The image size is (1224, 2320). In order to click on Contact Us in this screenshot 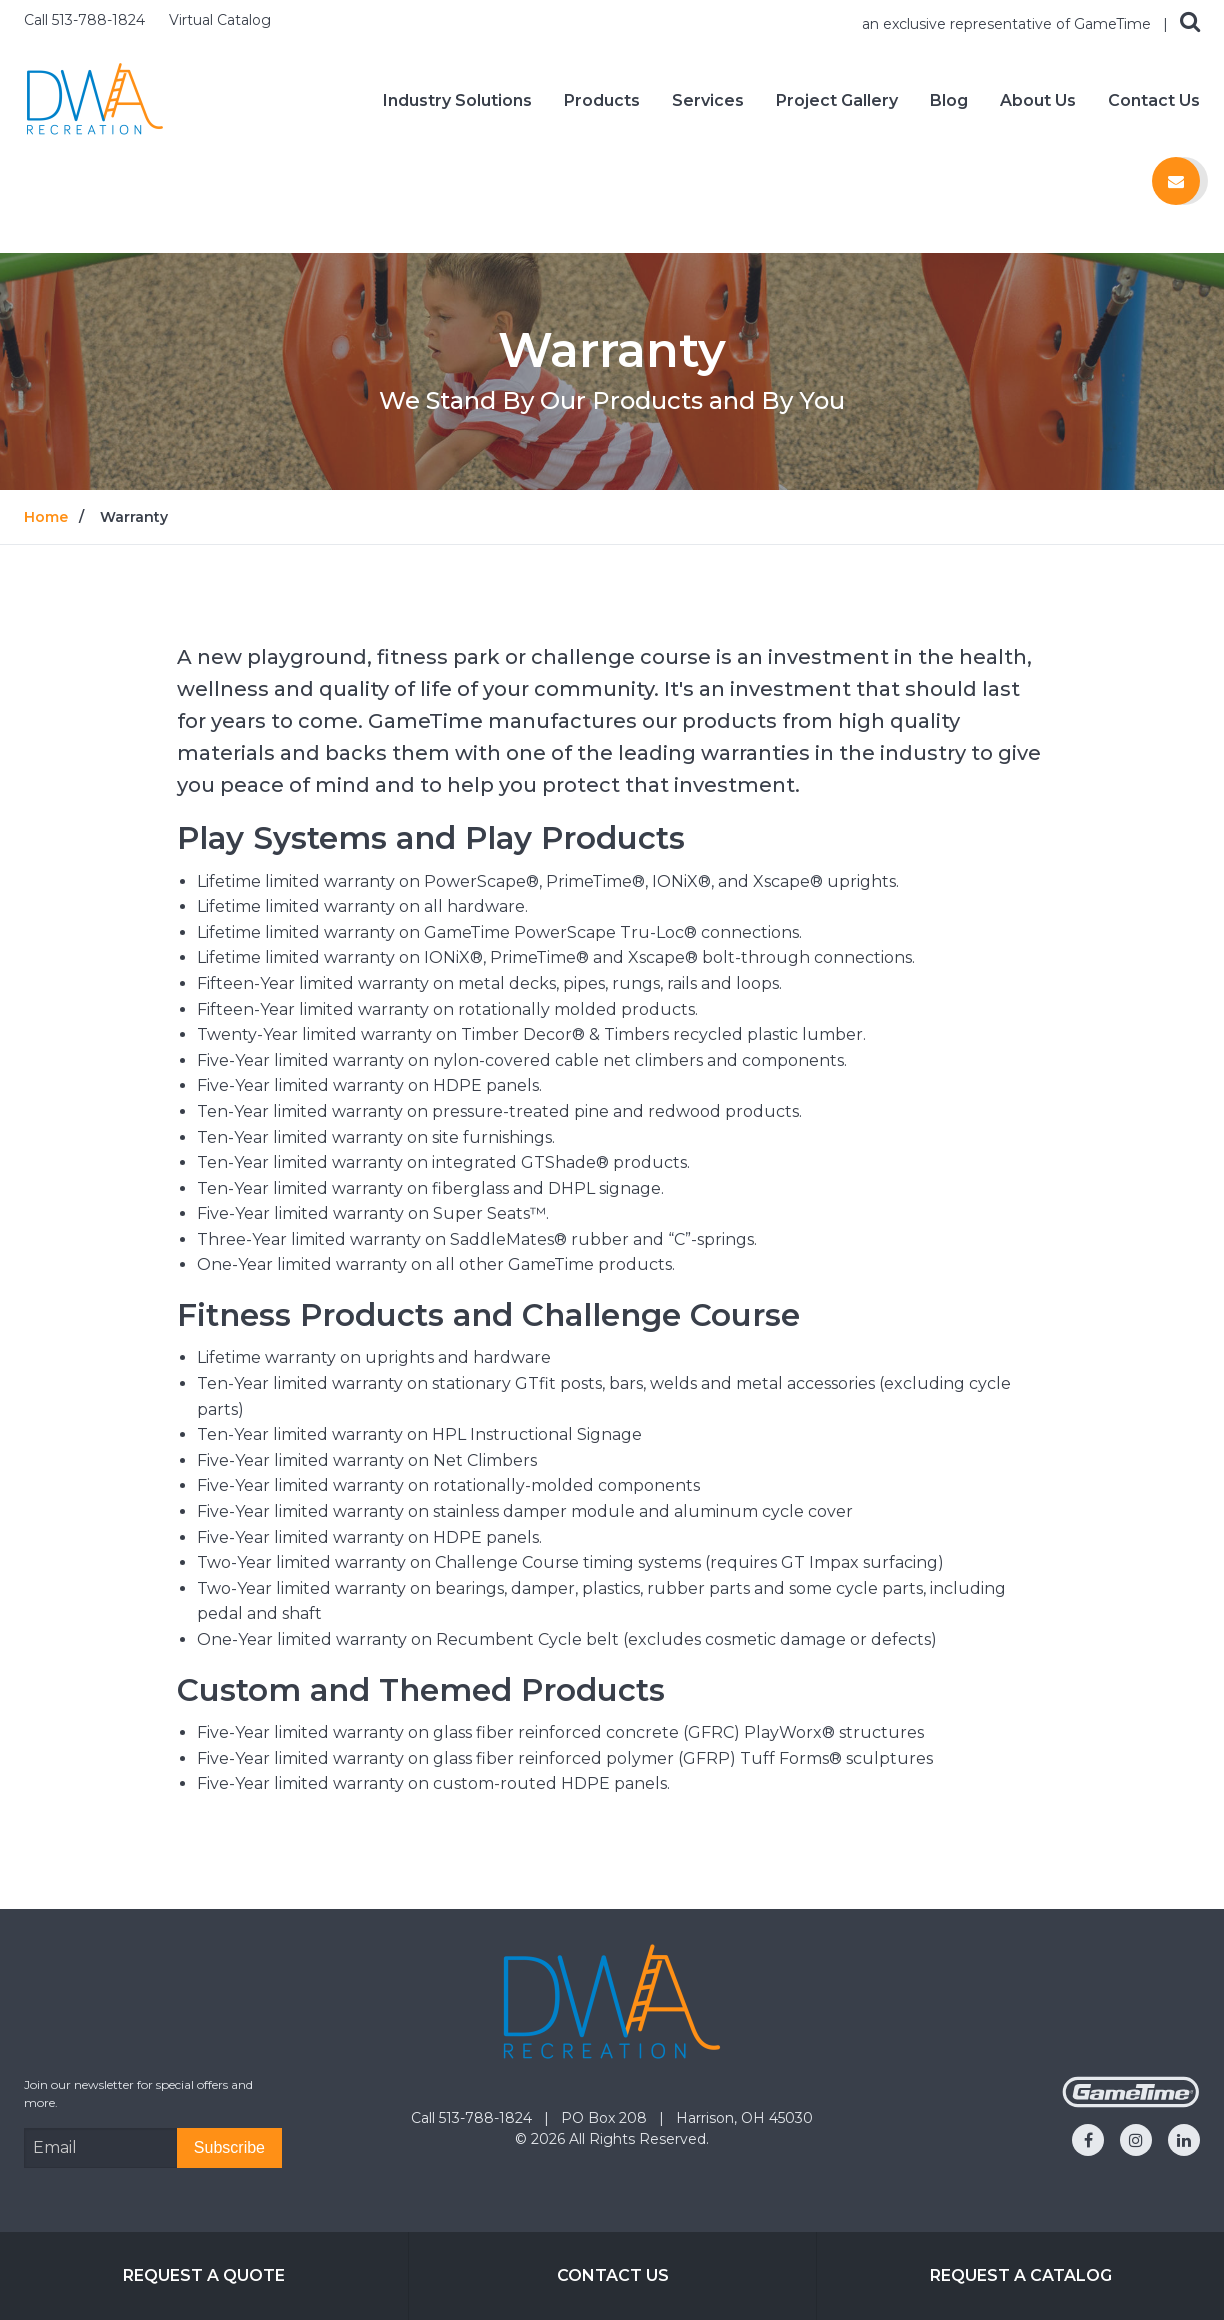, I will do `click(1154, 101)`.